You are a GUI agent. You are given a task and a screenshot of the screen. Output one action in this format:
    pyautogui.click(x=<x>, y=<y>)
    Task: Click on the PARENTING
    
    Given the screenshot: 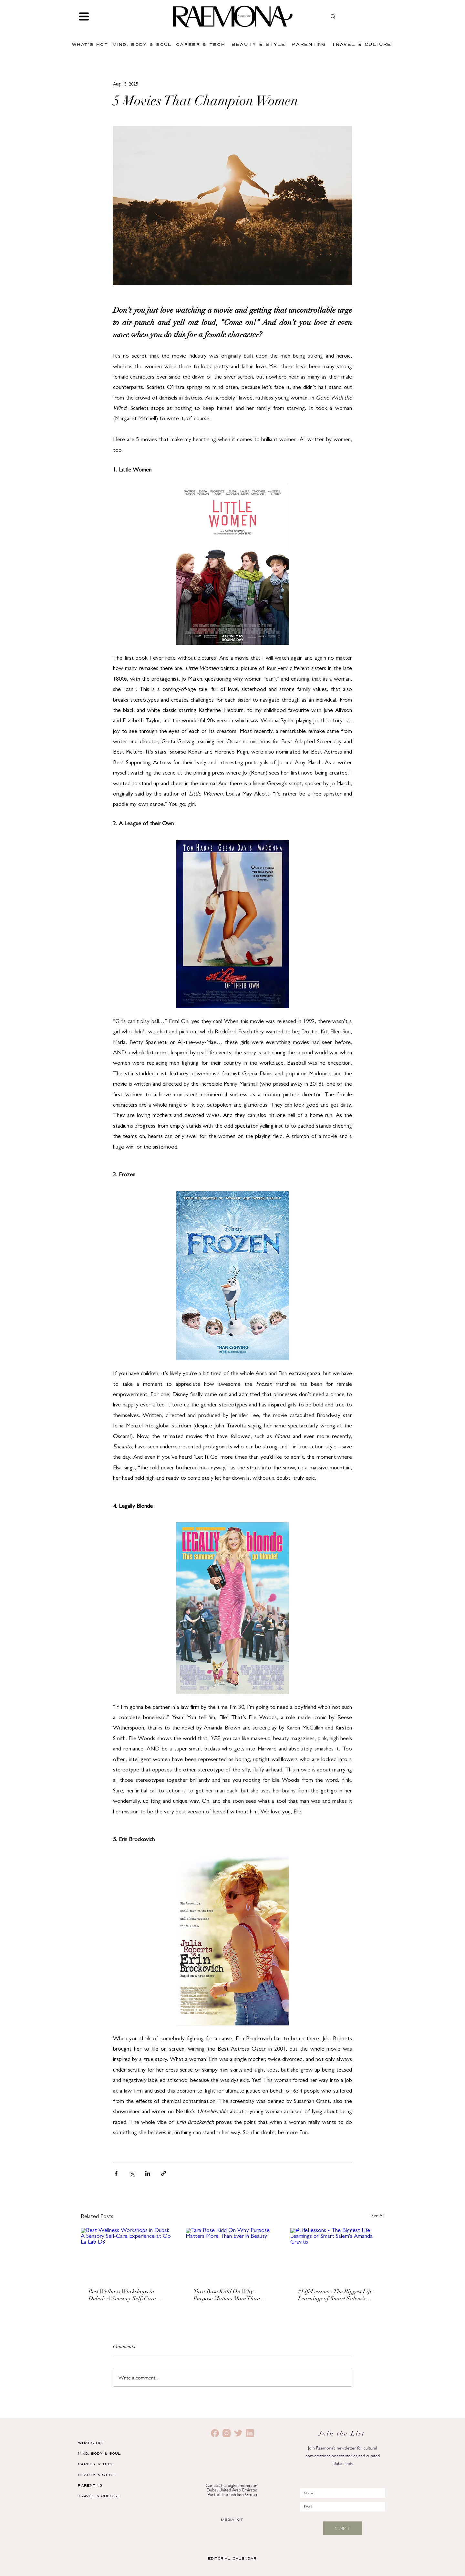 What is the action you would take?
    pyautogui.click(x=90, y=2485)
    